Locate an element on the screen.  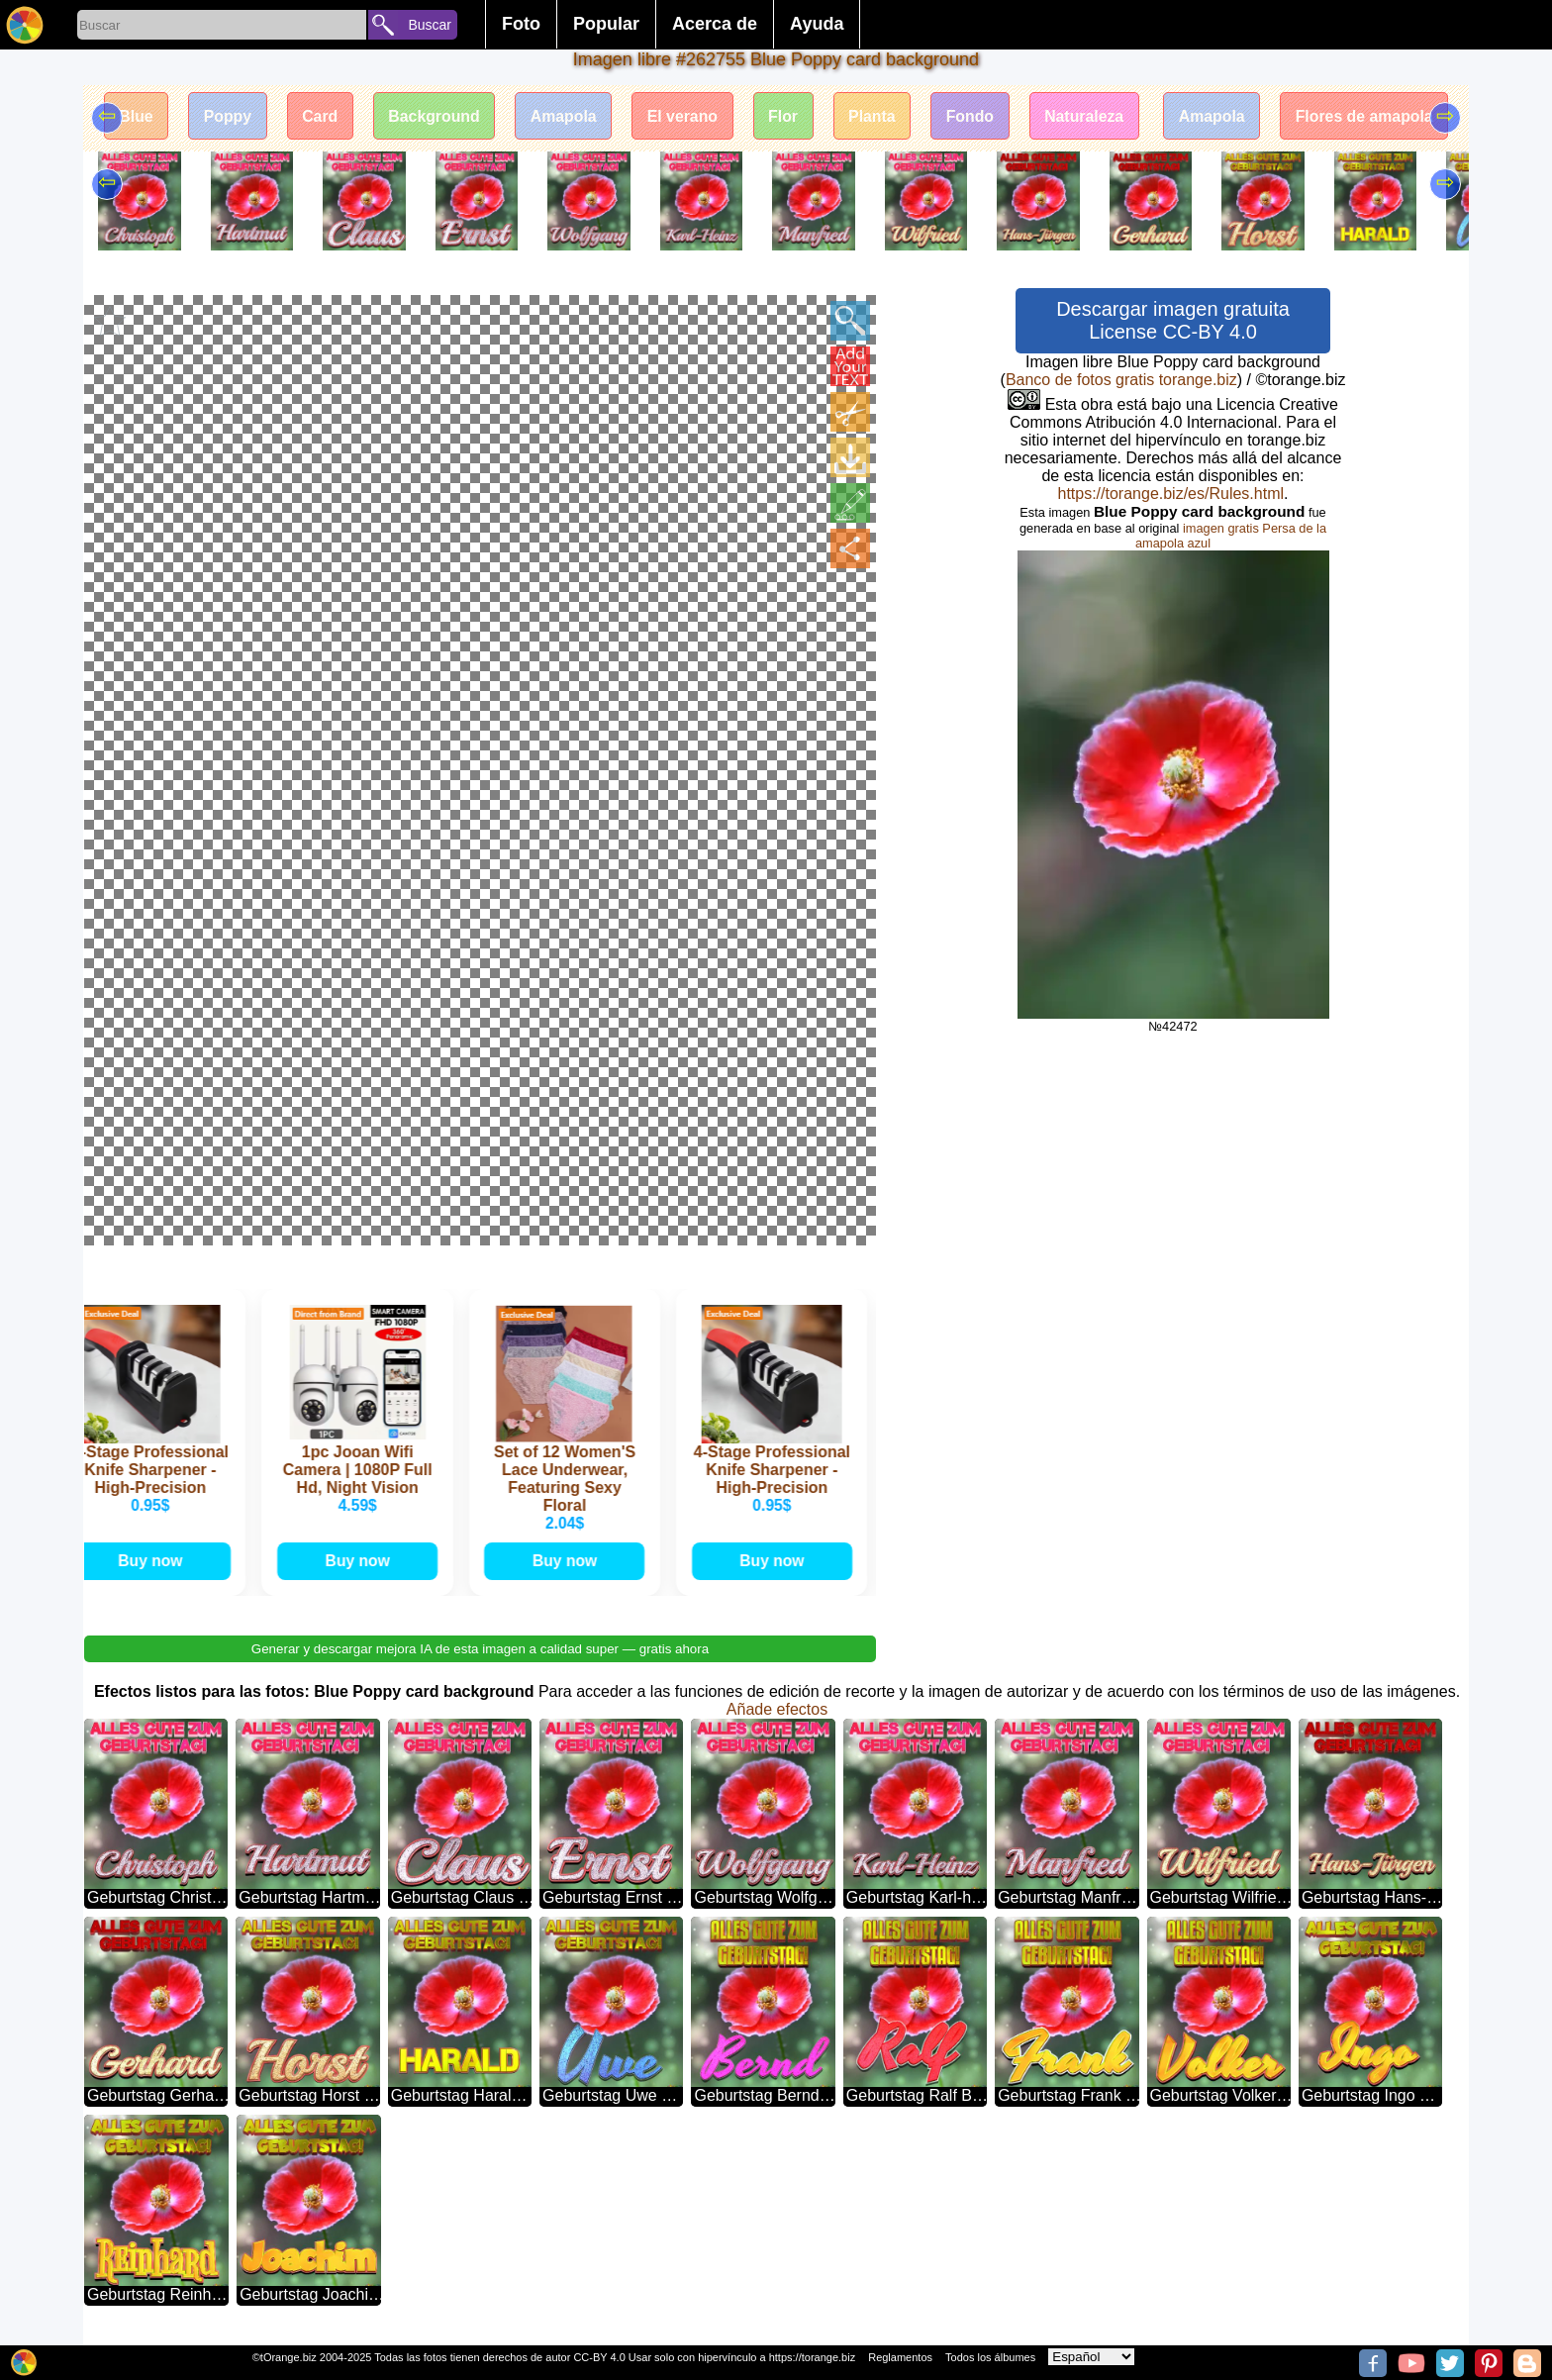
El verano is located at coordinates (681, 116).